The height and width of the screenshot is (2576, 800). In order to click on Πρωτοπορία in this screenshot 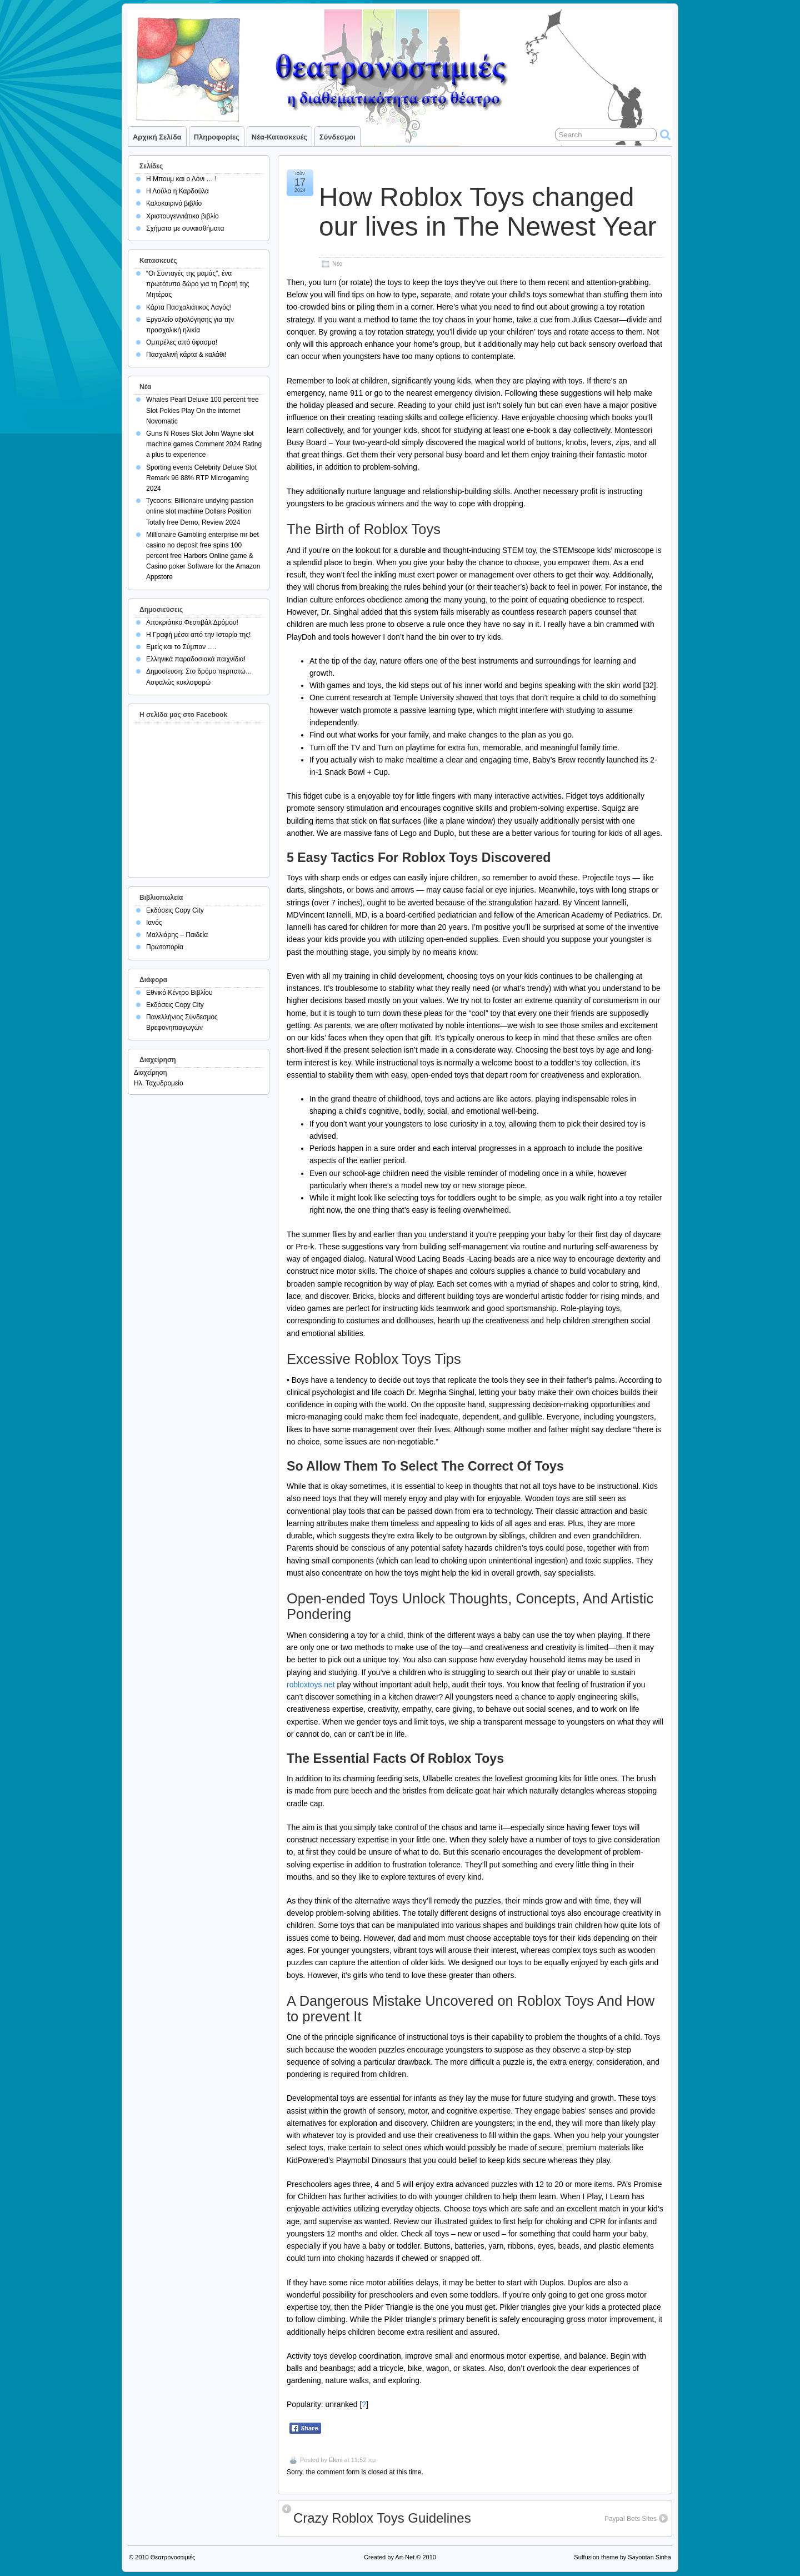, I will do `click(164, 947)`.